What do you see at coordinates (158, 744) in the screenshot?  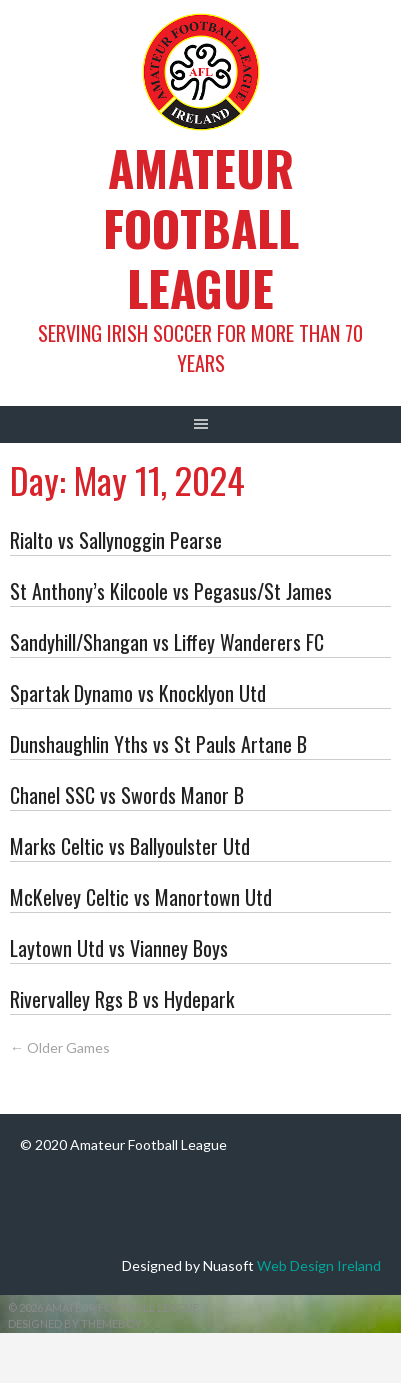 I see `Dunshaughlin Yths vs St Pauls Artane B` at bounding box center [158, 744].